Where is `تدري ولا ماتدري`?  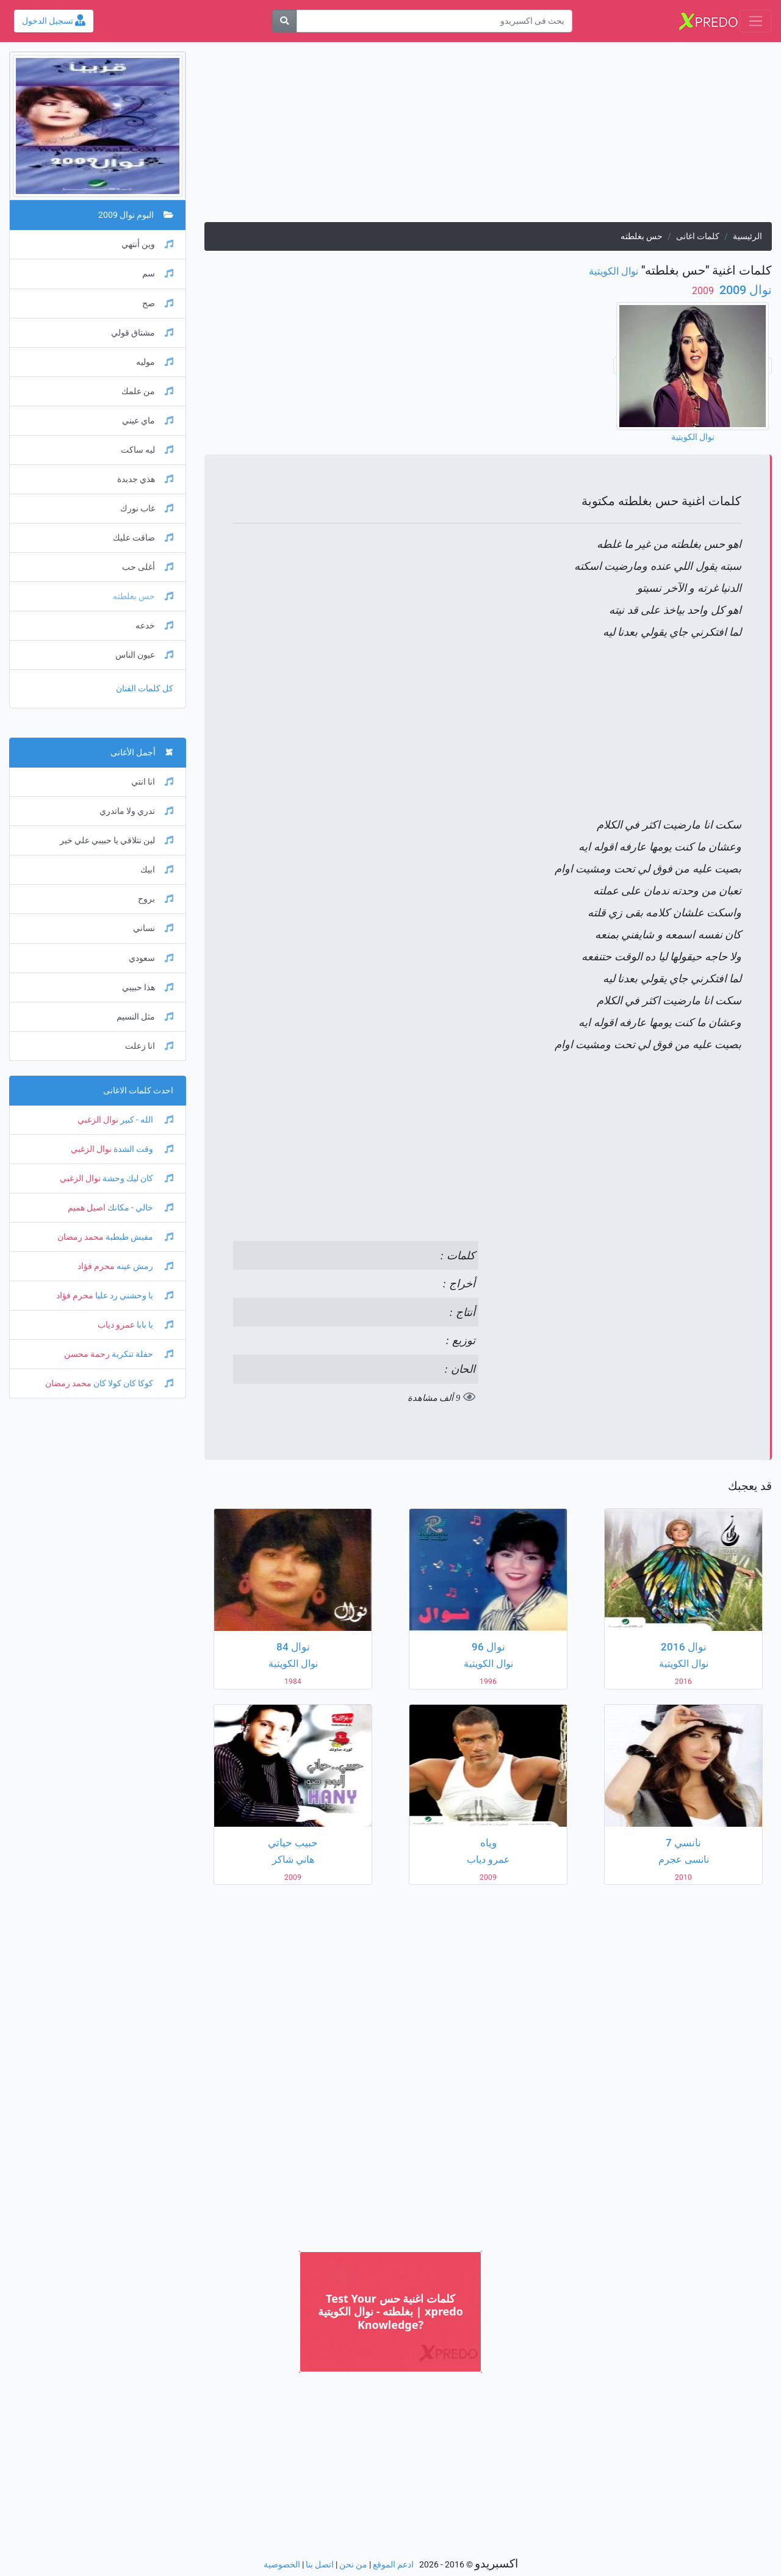 تدري ولا ماتدري is located at coordinates (136, 811).